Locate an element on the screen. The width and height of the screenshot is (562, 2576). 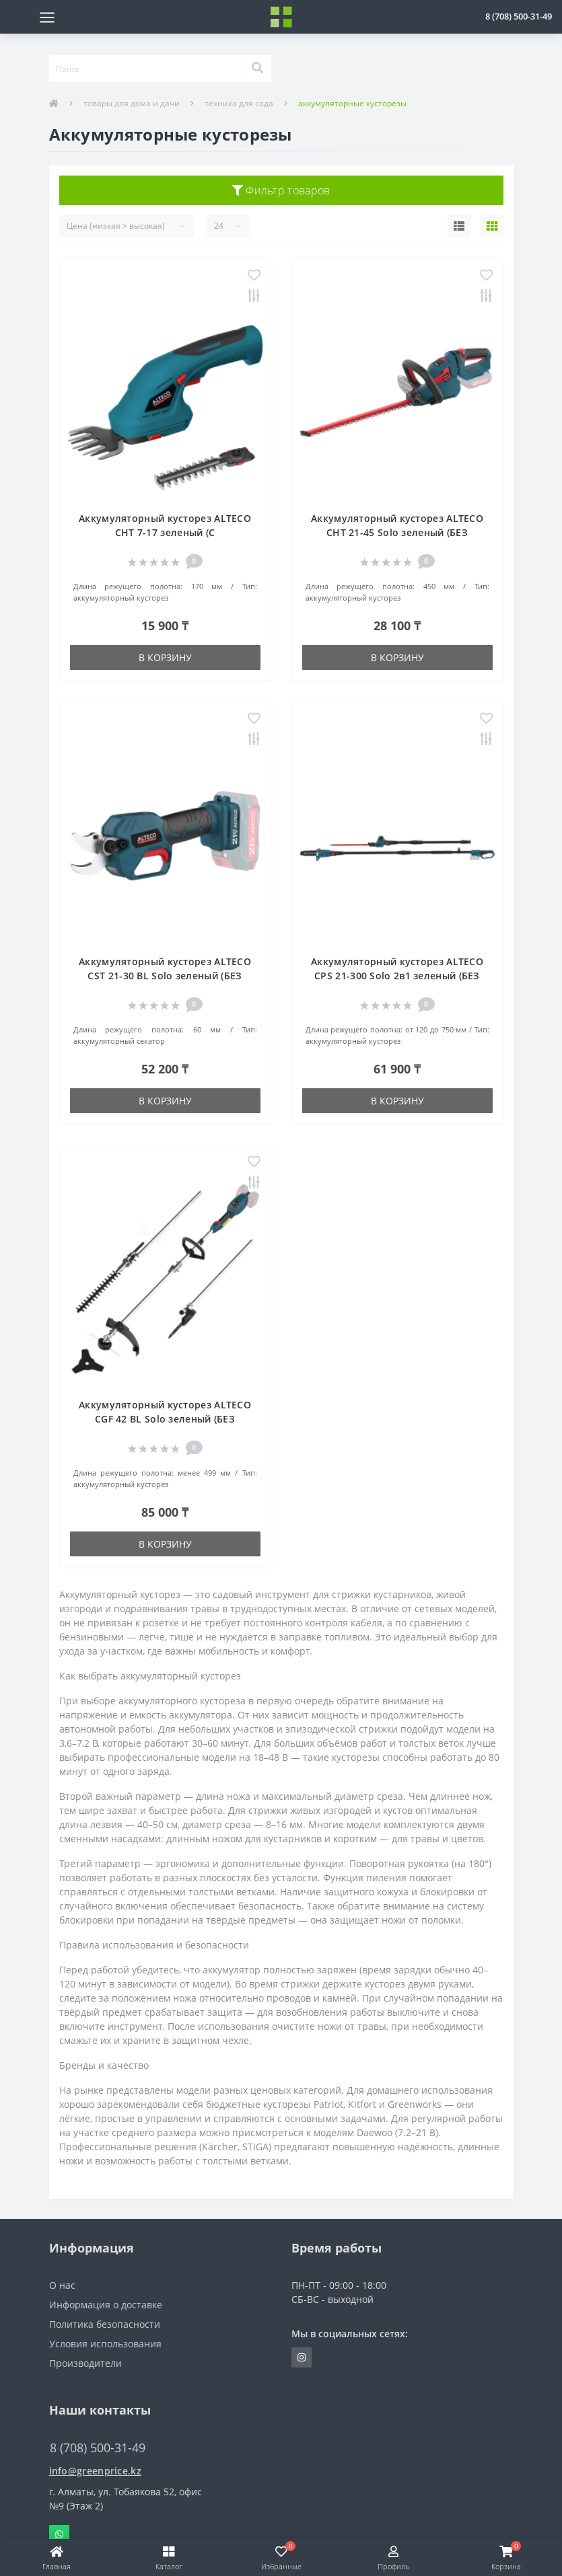
техника для сада is located at coordinates (239, 103).